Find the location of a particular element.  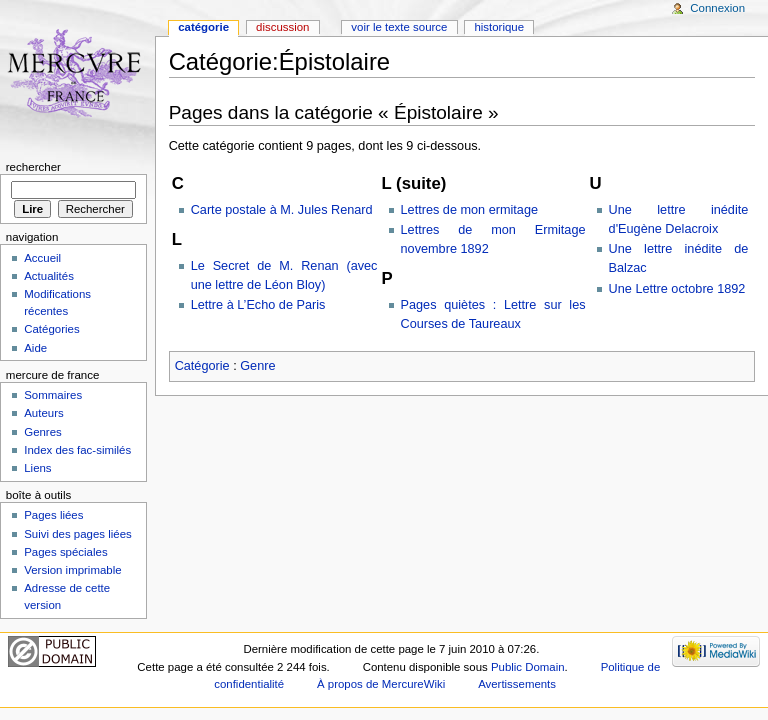

Connexion is located at coordinates (717, 8).